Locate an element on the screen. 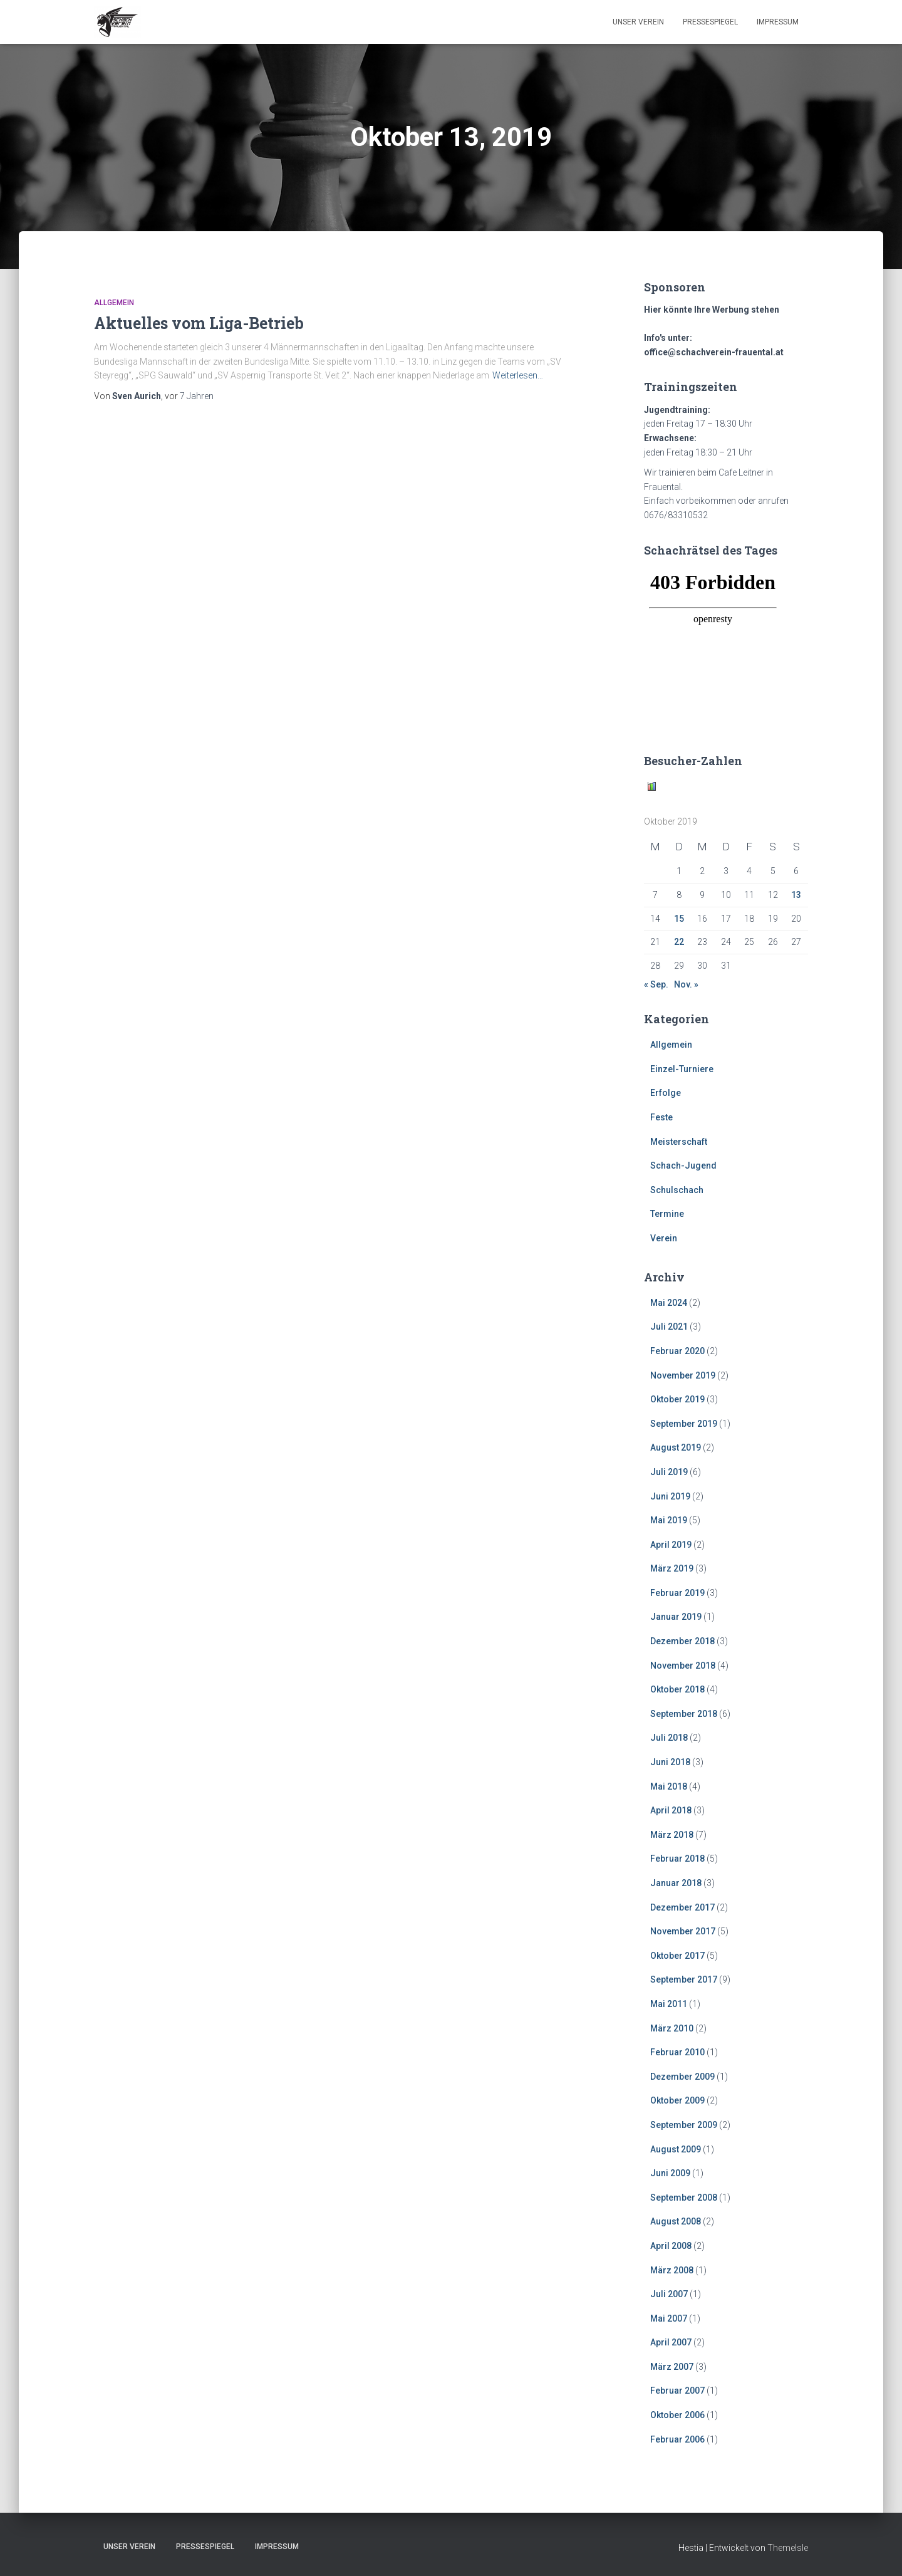 The width and height of the screenshot is (902, 2576). September 2019 is located at coordinates (683, 1424).